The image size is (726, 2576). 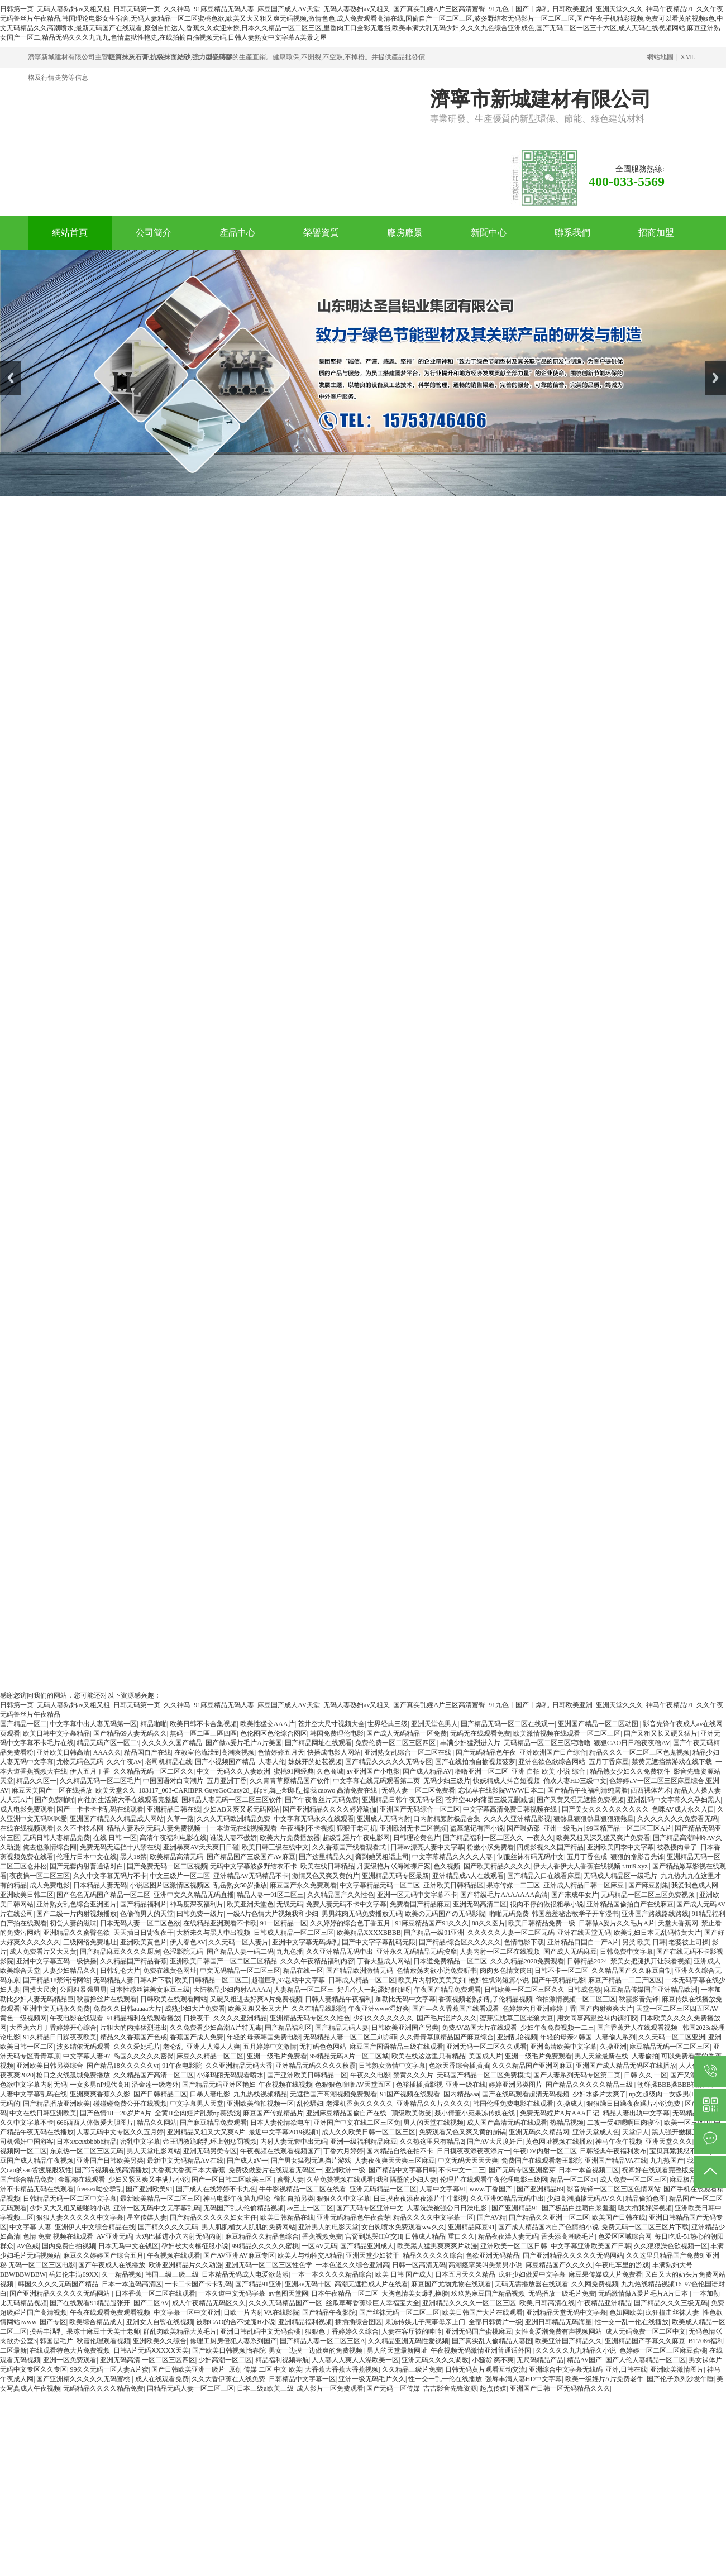 I want to click on 国产一区日韩二区欧美三区, so click(x=233, y=2179).